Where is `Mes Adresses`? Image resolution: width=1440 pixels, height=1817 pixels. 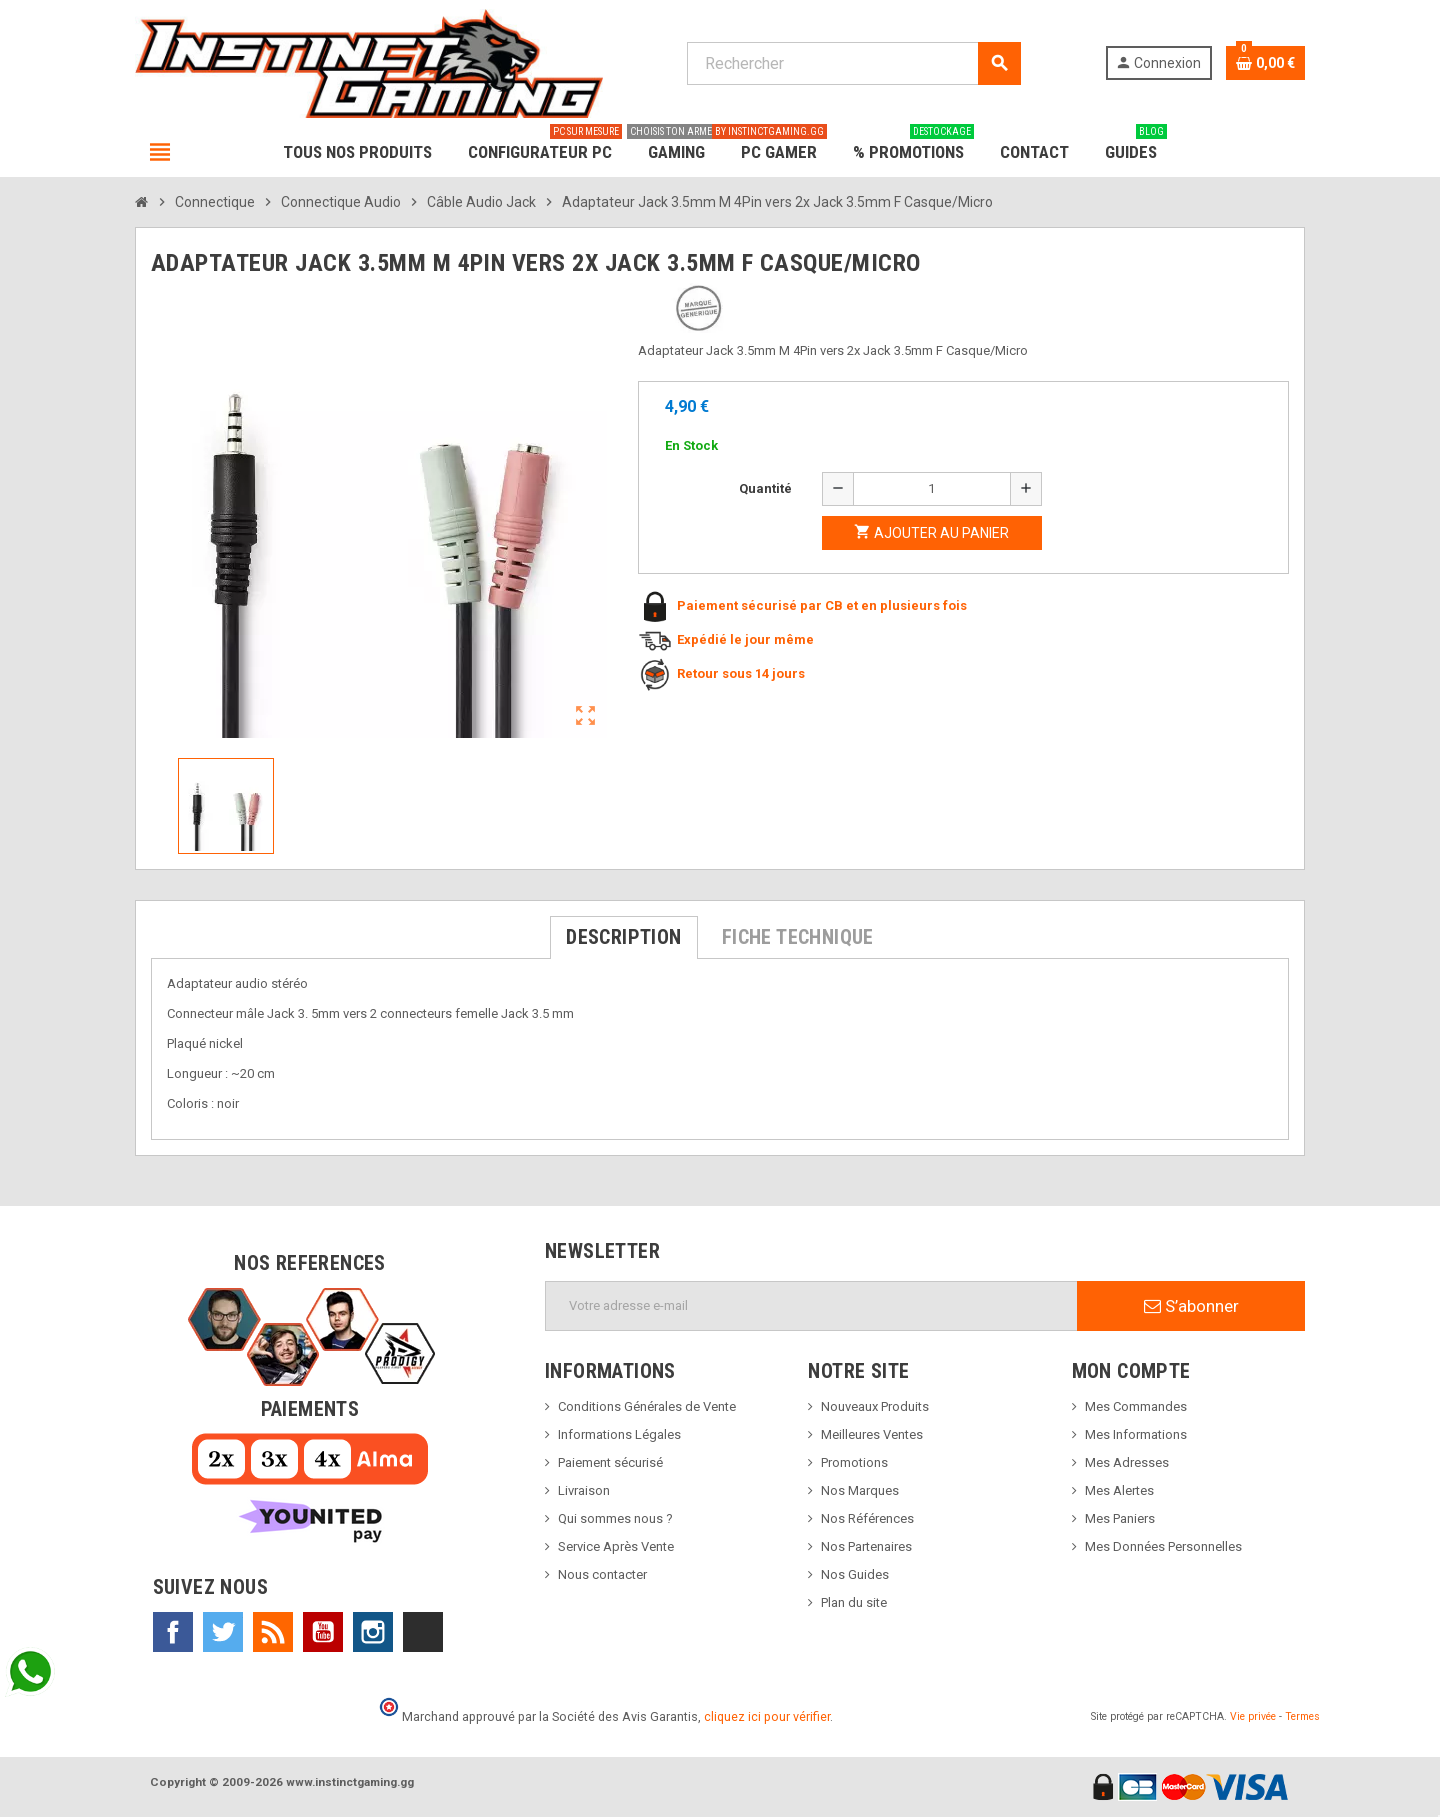 Mes Adresses is located at coordinates (1127, 1462).